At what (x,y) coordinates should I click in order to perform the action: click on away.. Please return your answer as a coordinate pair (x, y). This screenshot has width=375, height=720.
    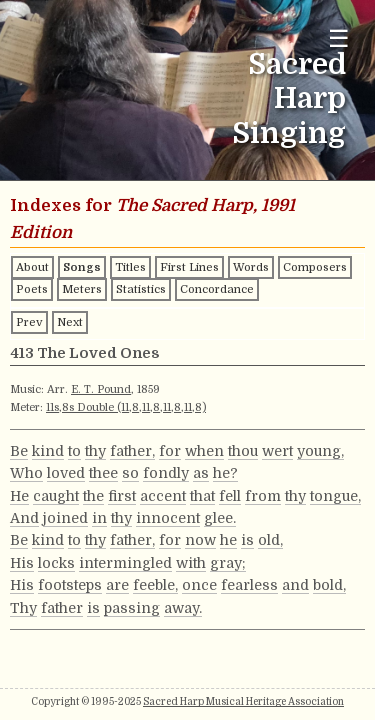
    Looking at the image, I should click on (183, 608).